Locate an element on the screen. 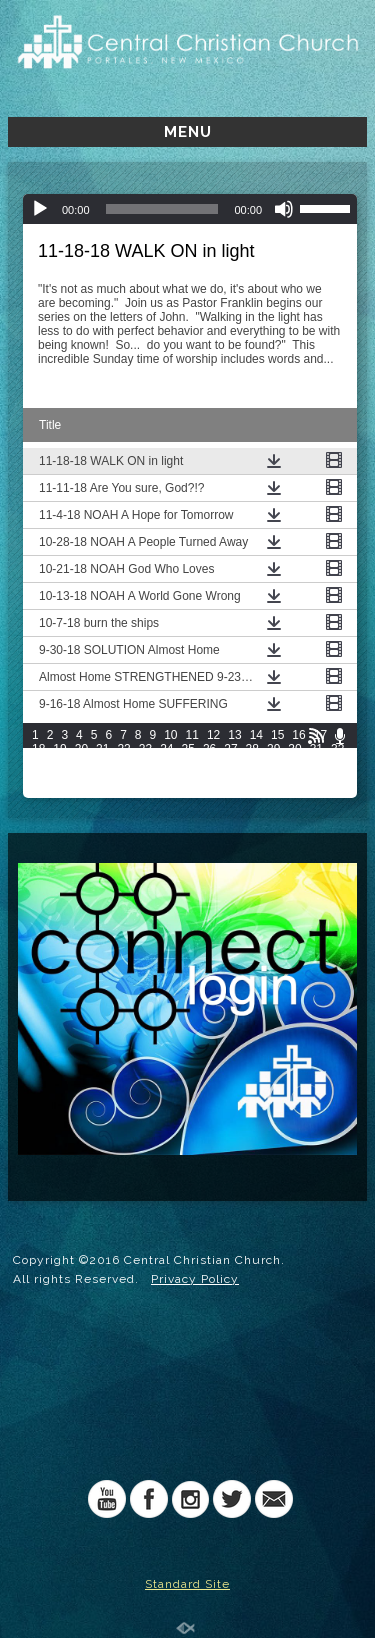 The image size is (375, 1638). 56 is located at coordinates (209, 777).